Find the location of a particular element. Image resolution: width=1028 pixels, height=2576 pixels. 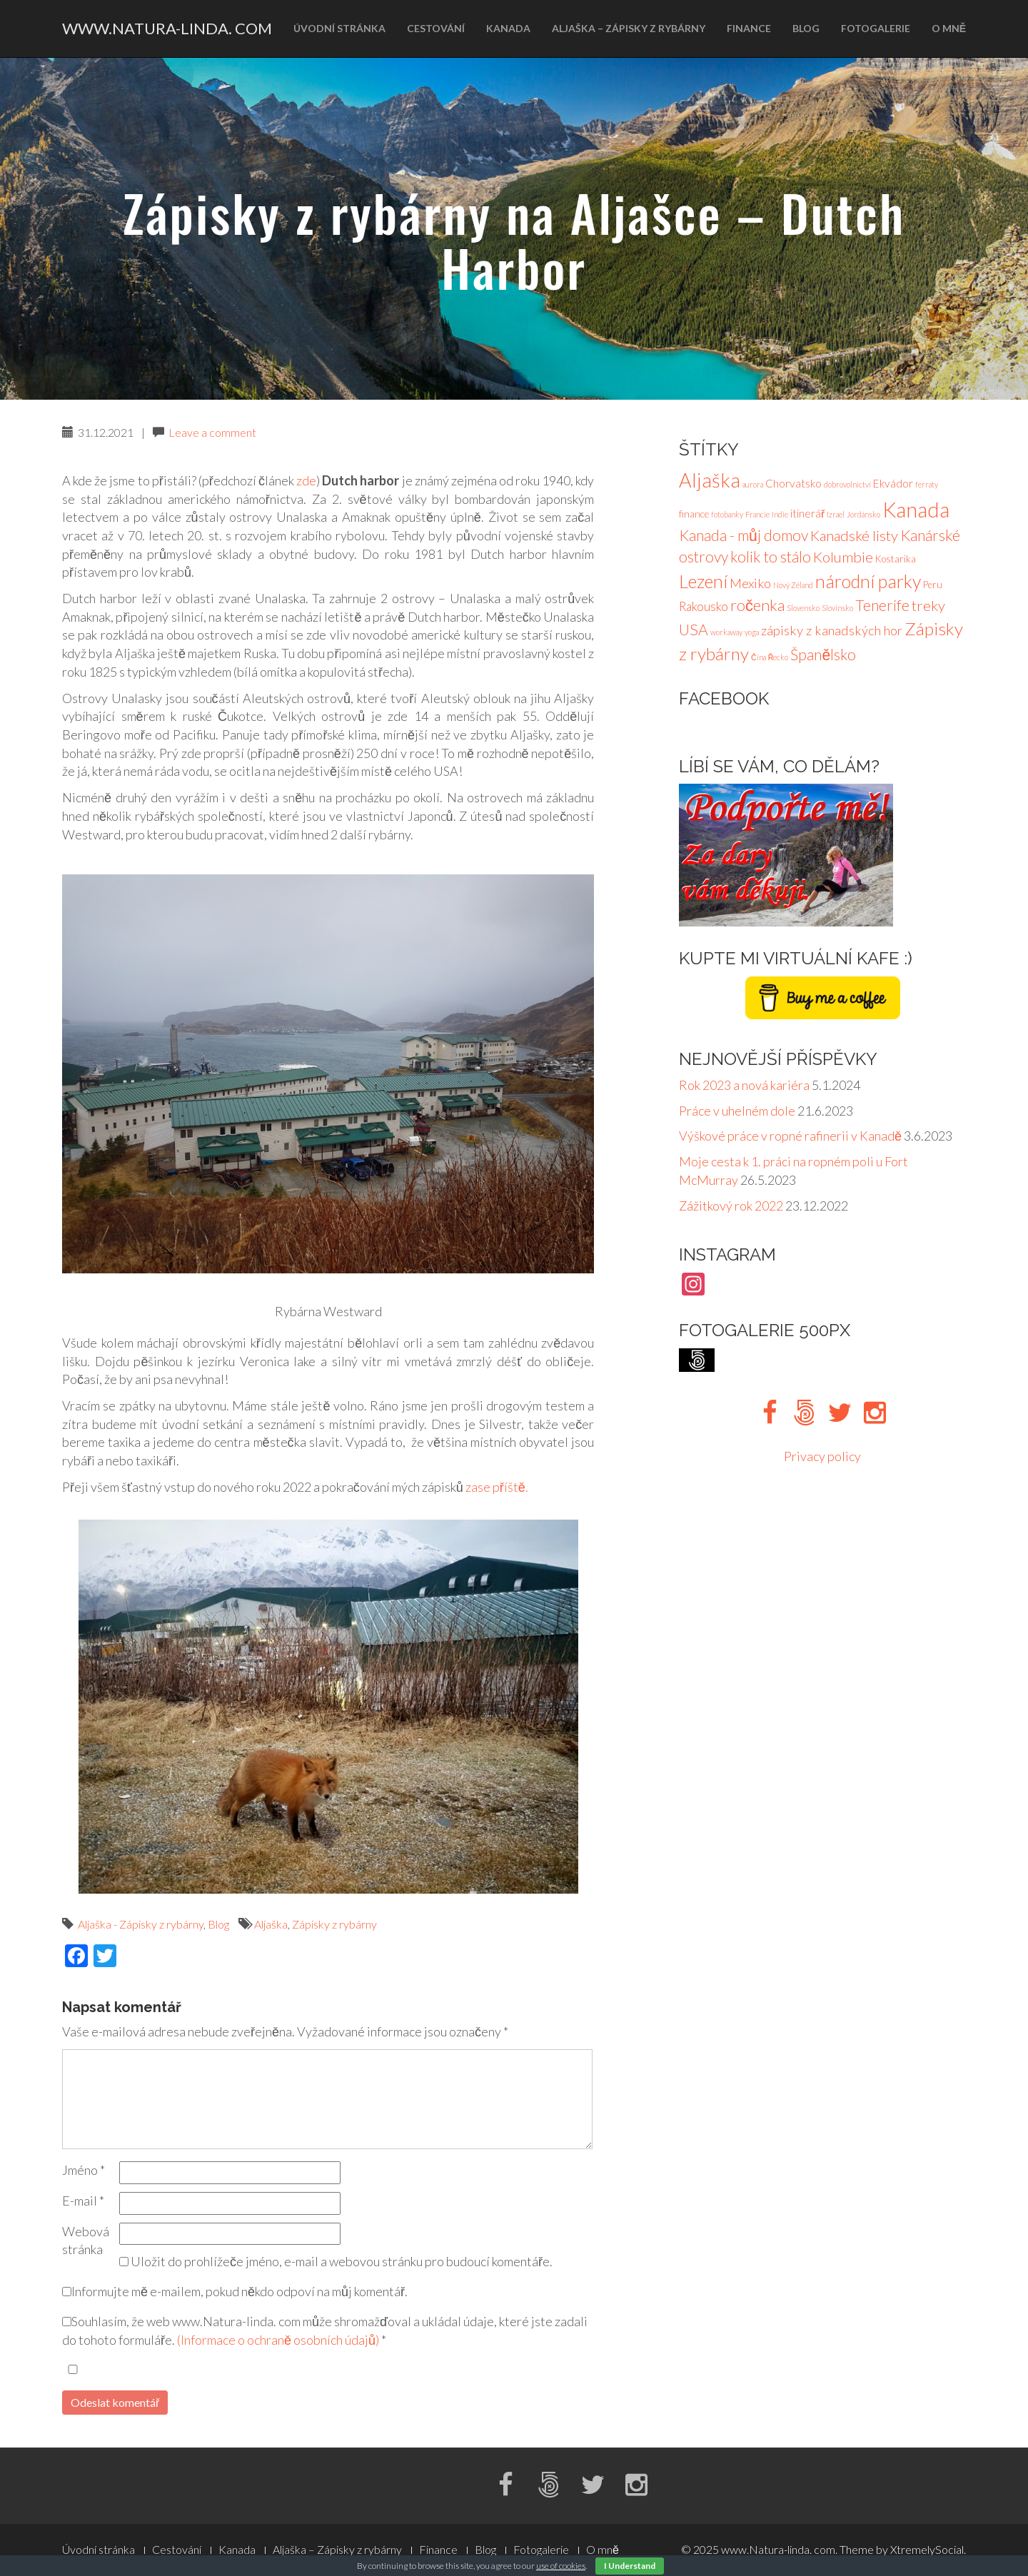

Kanadské listy [Kanadské listy (7 položek)] is located at coordinates (854, 535).